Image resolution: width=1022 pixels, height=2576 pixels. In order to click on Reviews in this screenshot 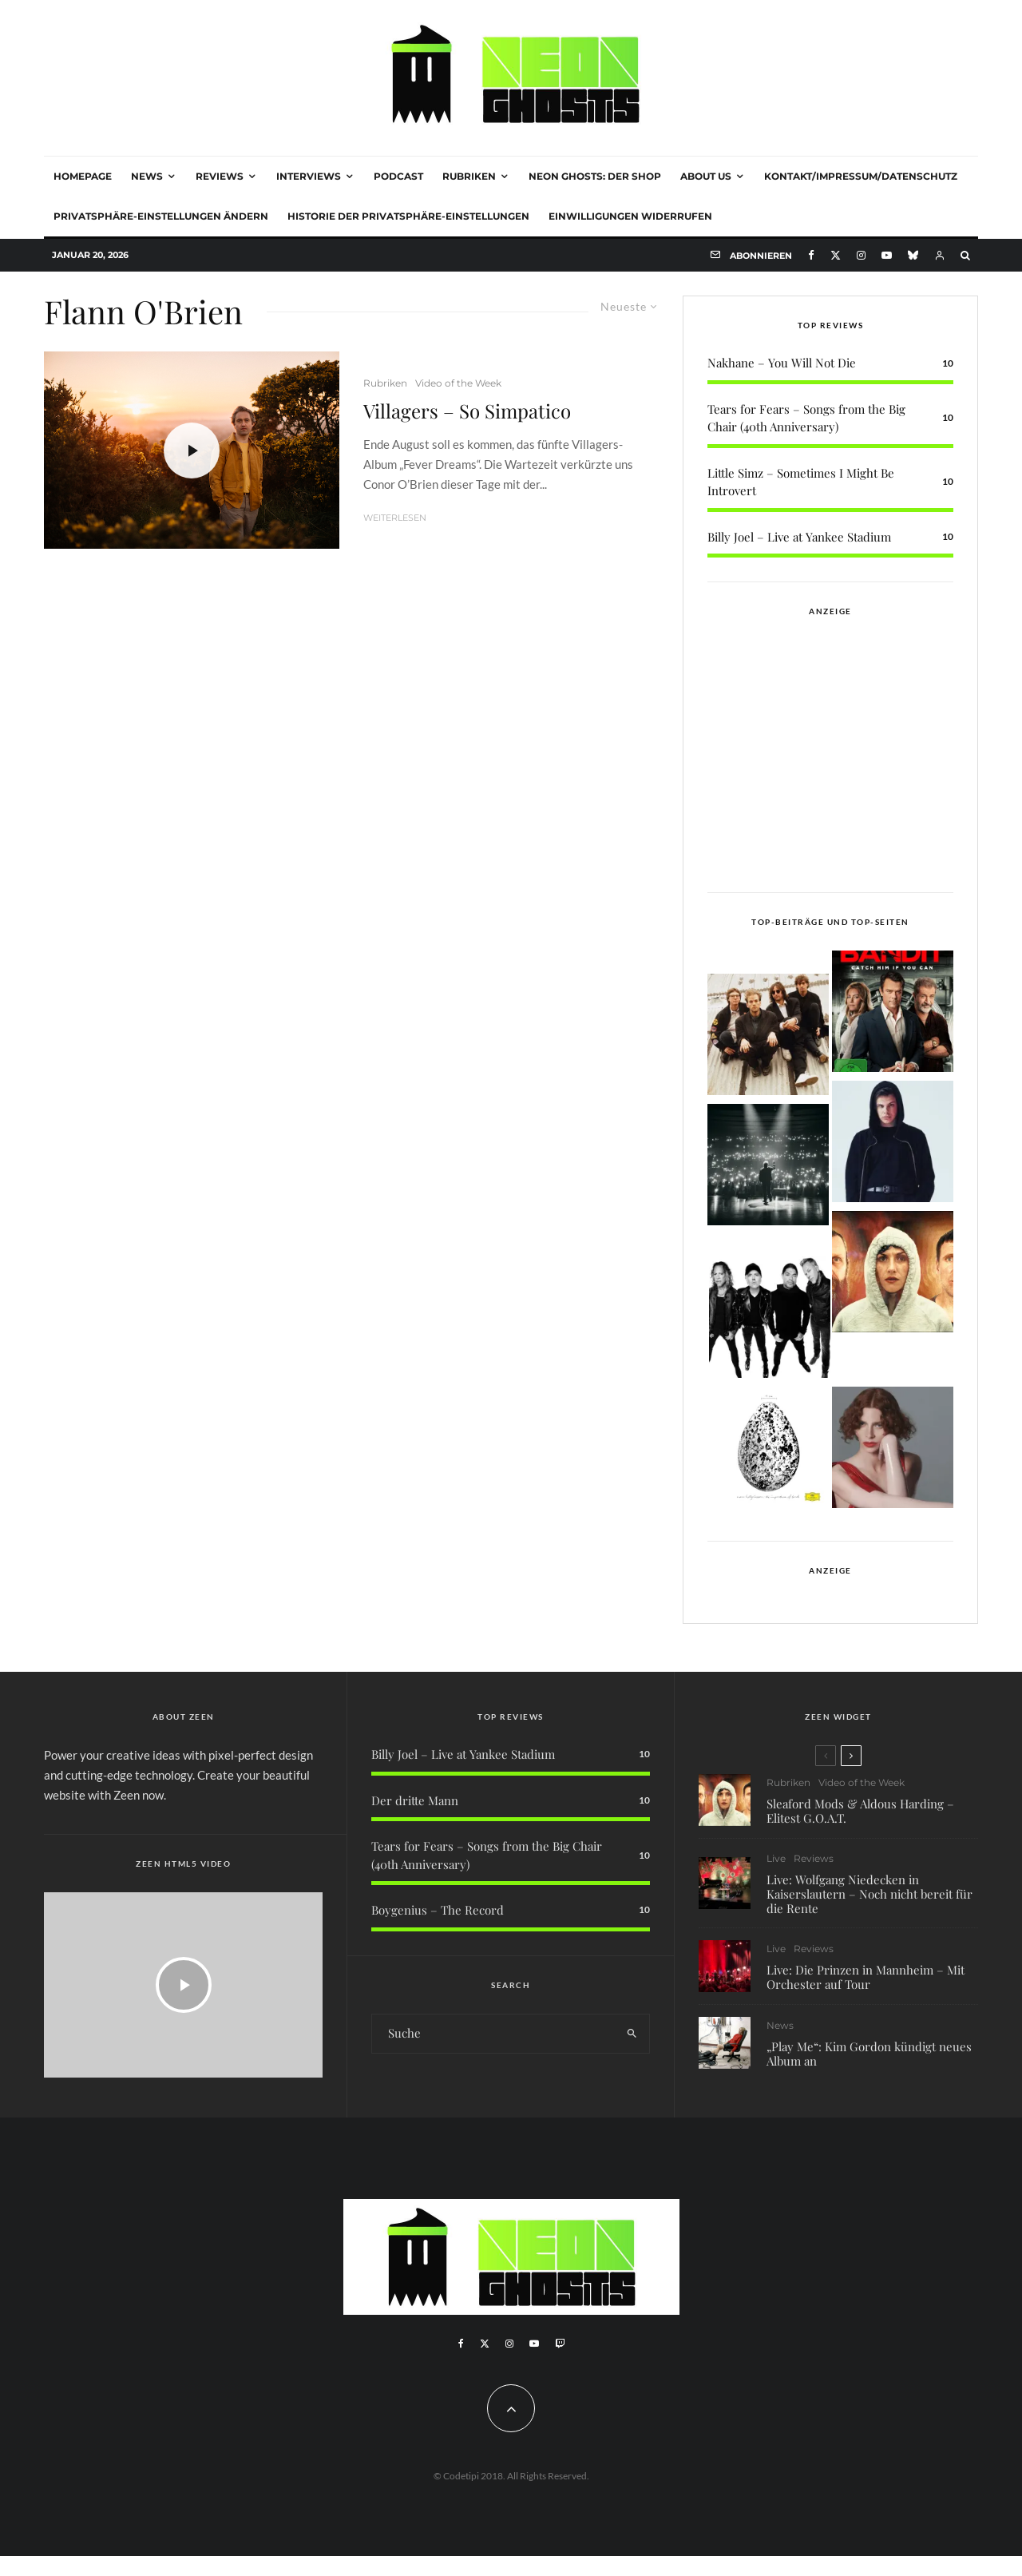, I will do `click(220, 176)`.